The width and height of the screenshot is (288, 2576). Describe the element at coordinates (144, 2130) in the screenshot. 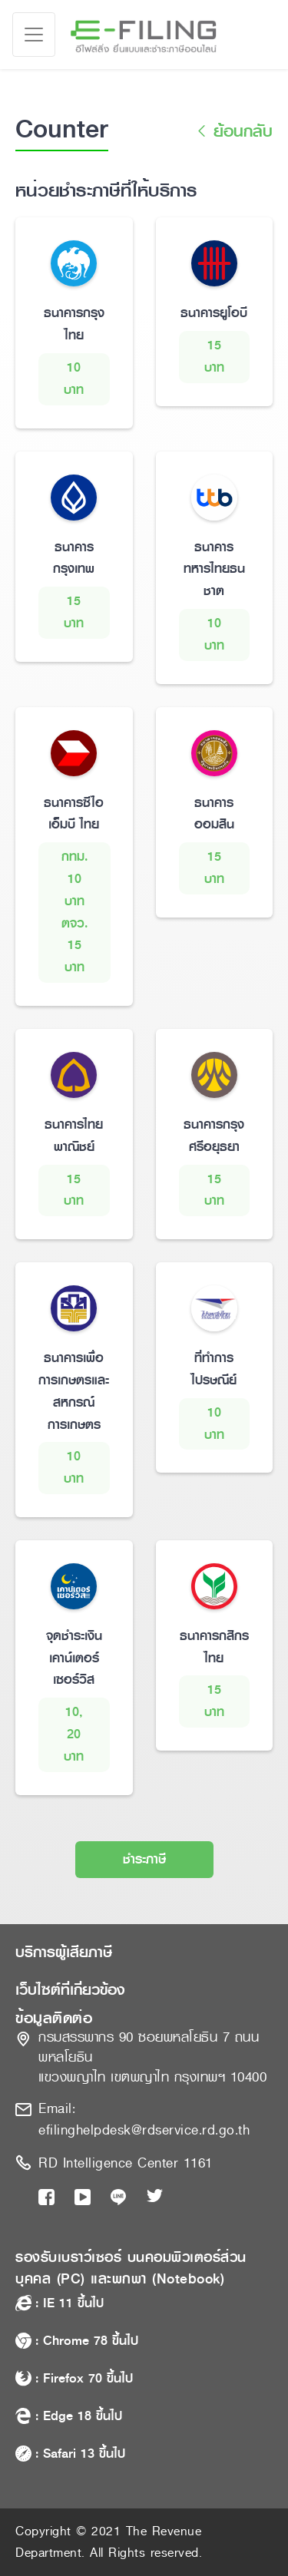

I see `efilinghelpdesk@rdservice.rd.go.th` at that location.